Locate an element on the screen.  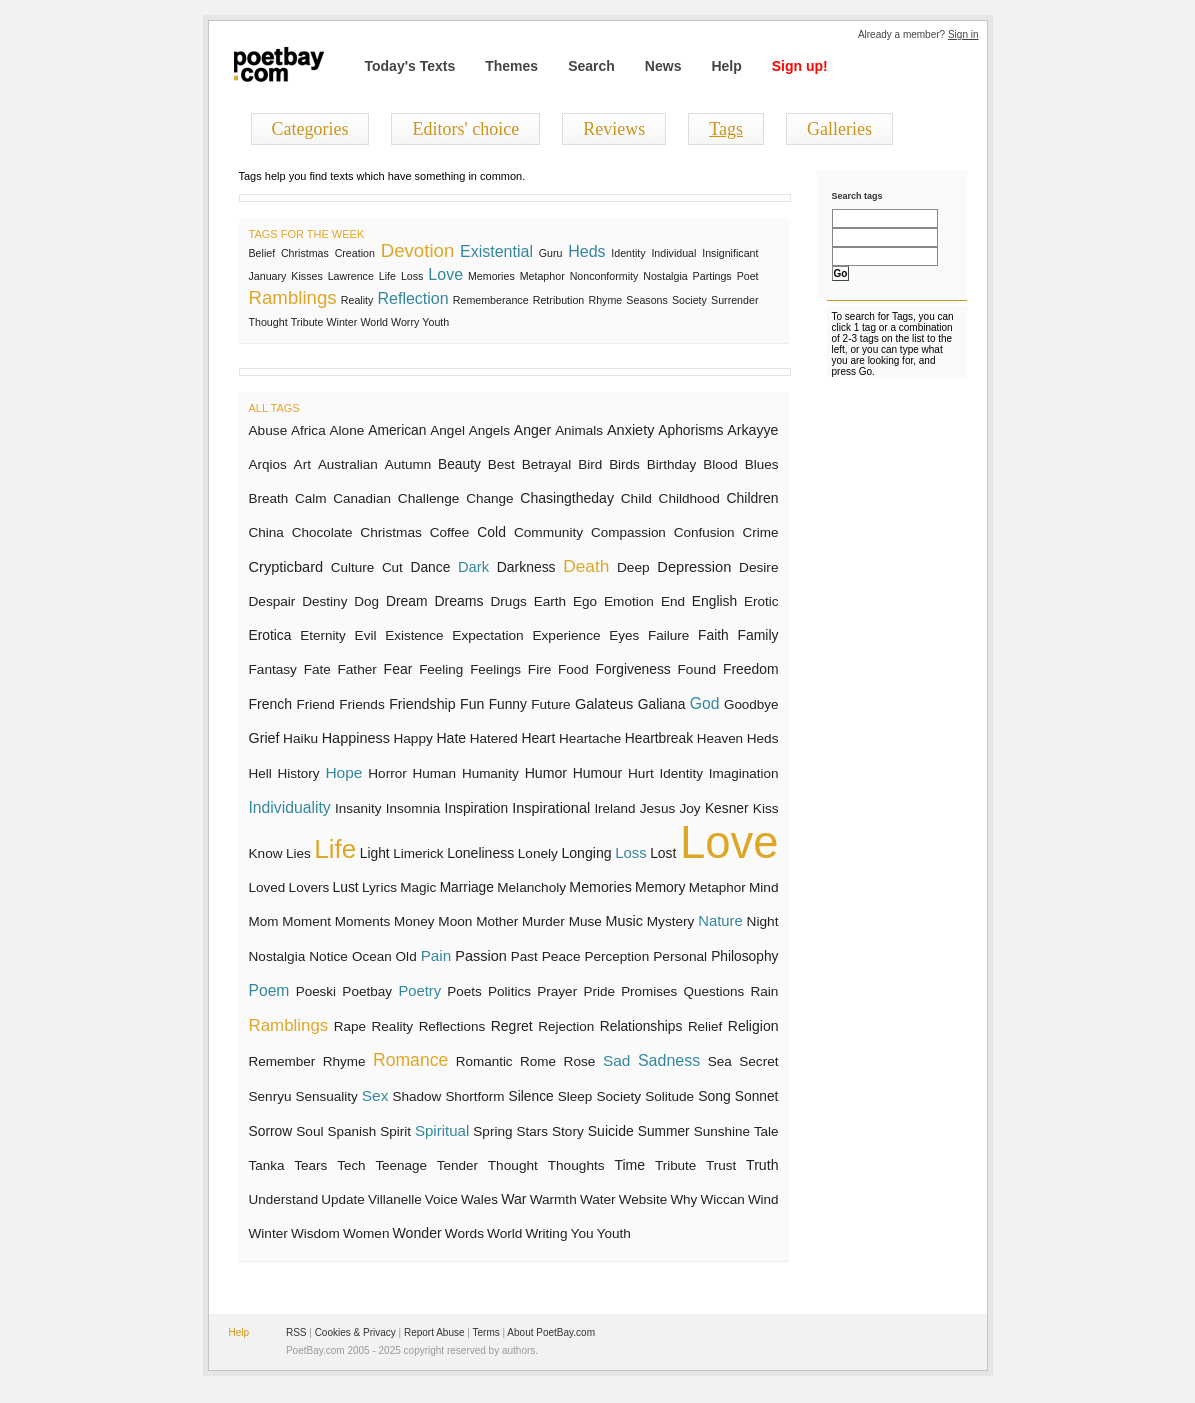
Peace is located at coordinates (561, 956).